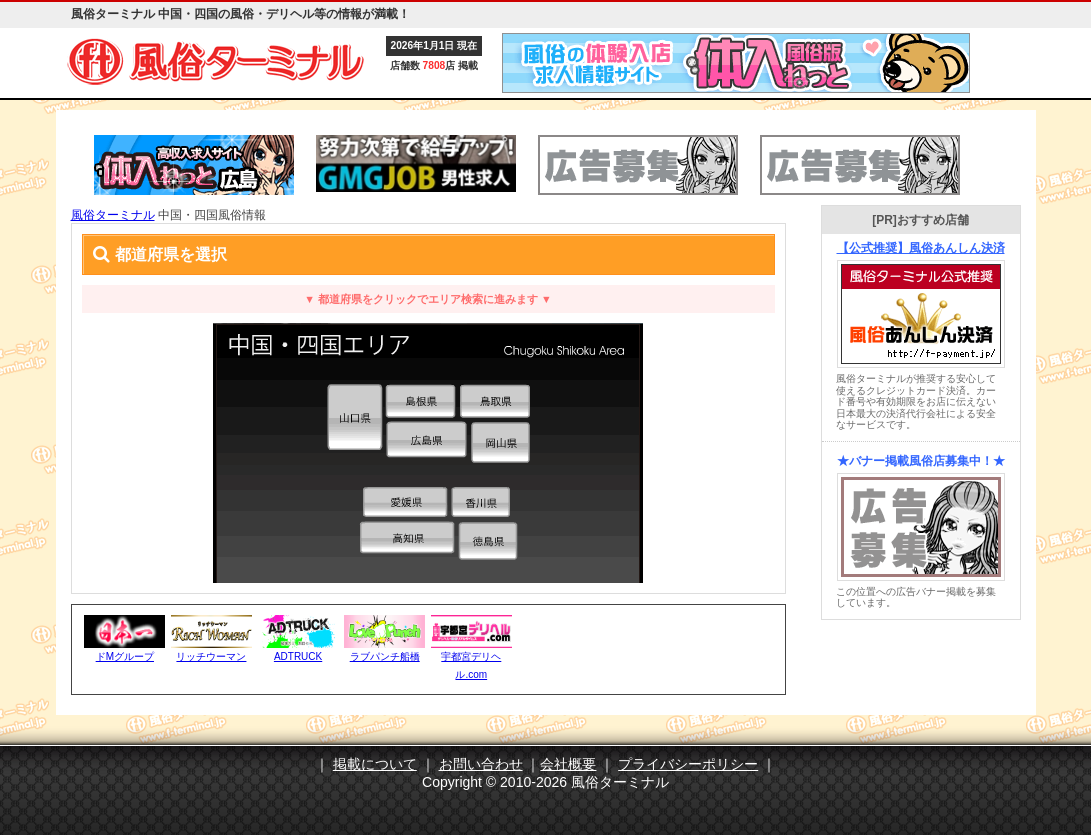 This screenshot has width=1091, height=835. What do you see at coordinates (688, 764) in the screenshot?
I see `プライバシーポリシー` at bounding box center [688, 764].